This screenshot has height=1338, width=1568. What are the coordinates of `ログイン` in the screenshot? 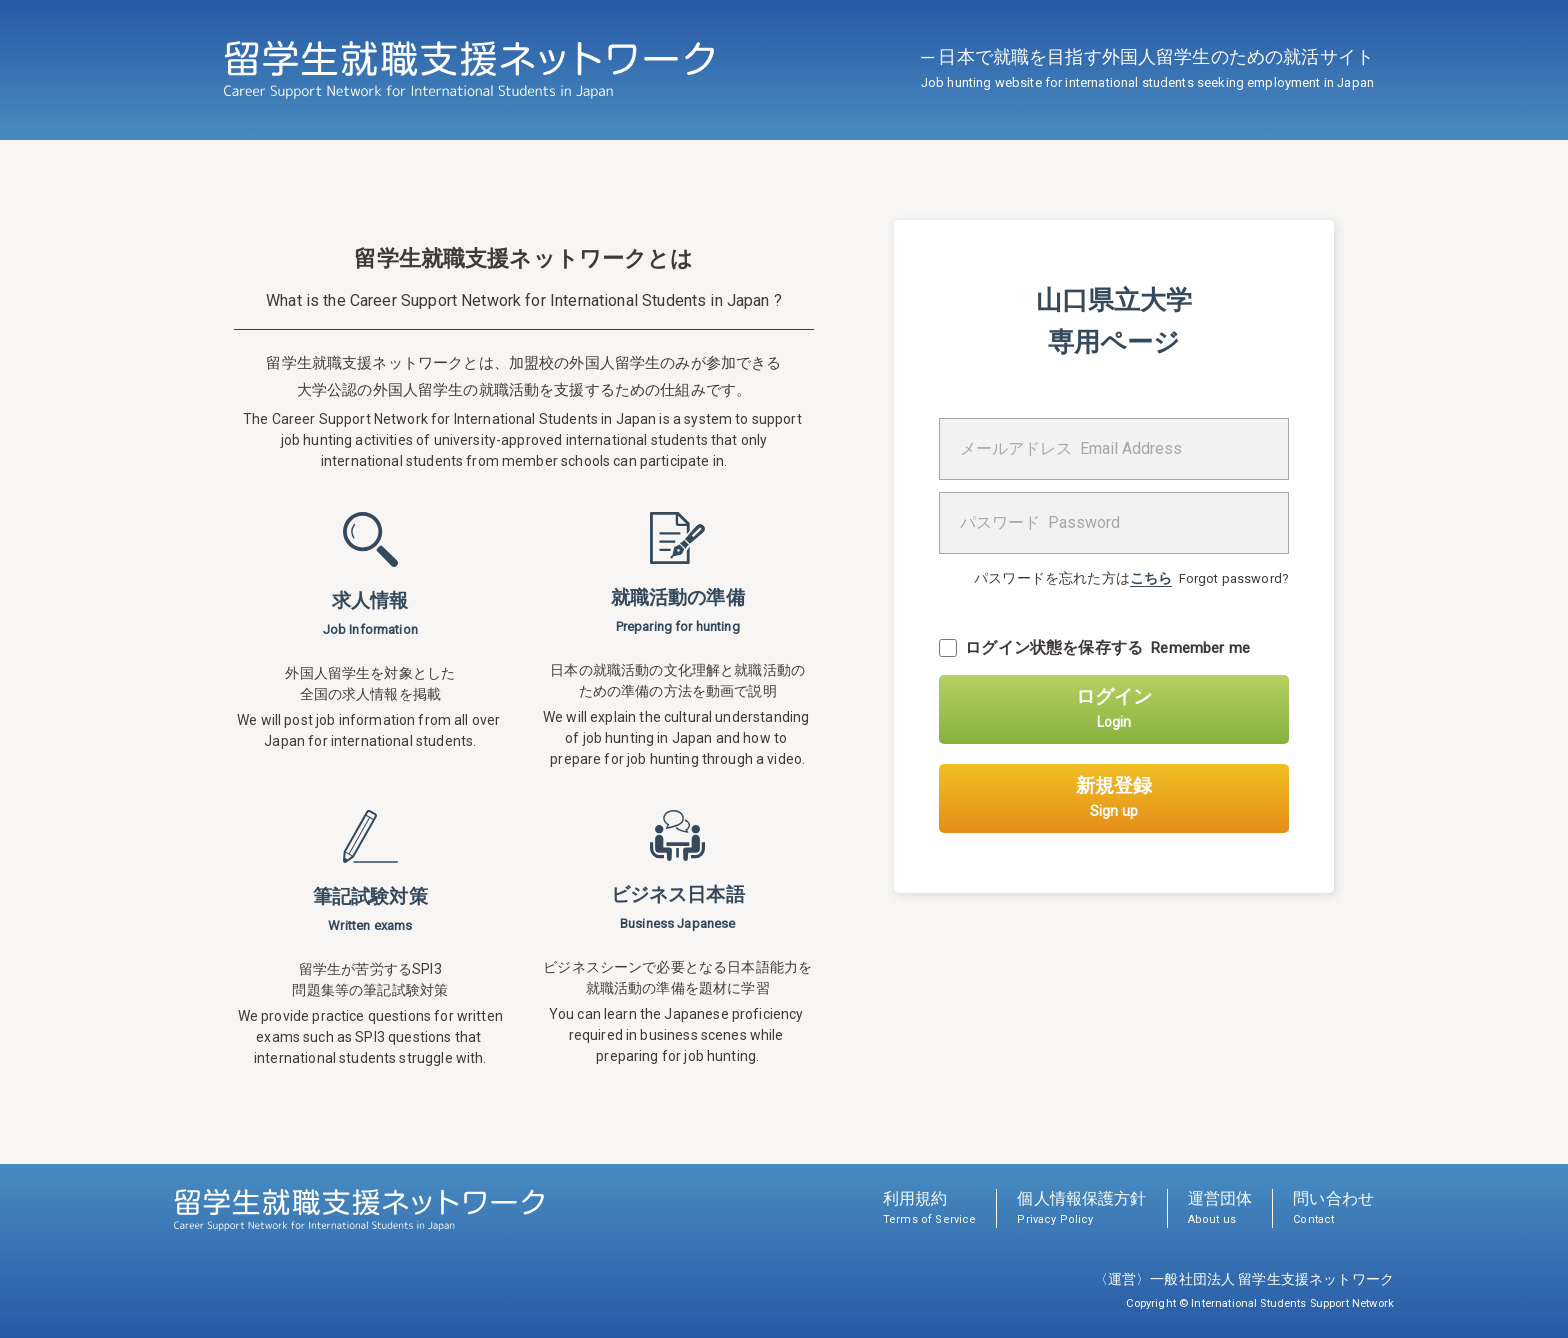 It's located at (1114, 707).